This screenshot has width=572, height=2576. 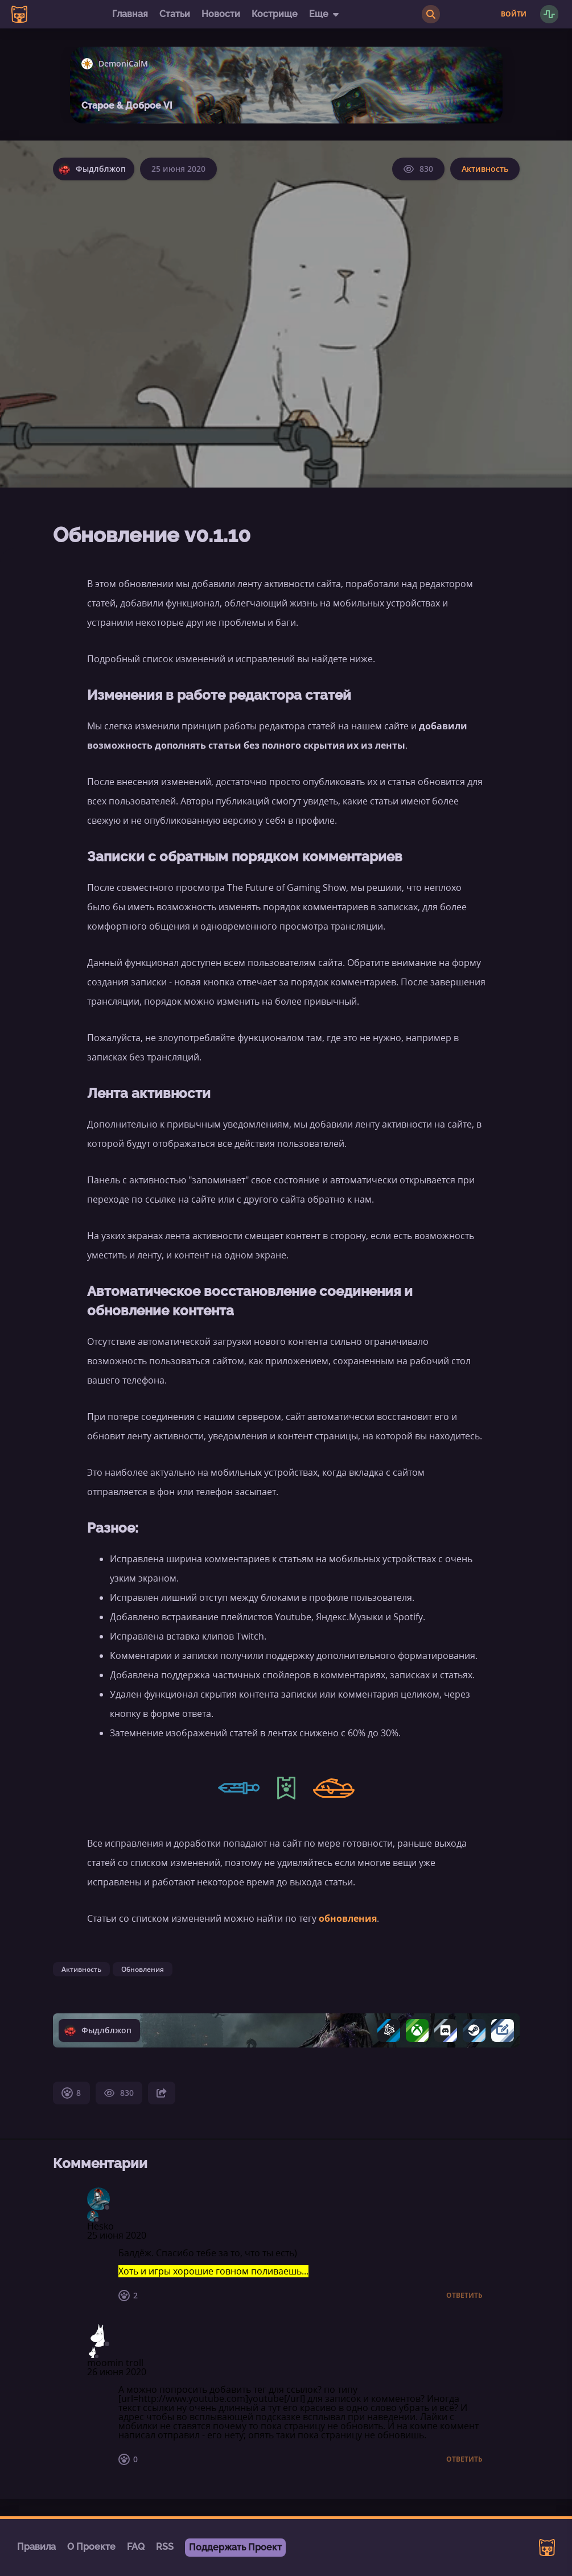 I want to click on Войти, so click(x=513, y=14).